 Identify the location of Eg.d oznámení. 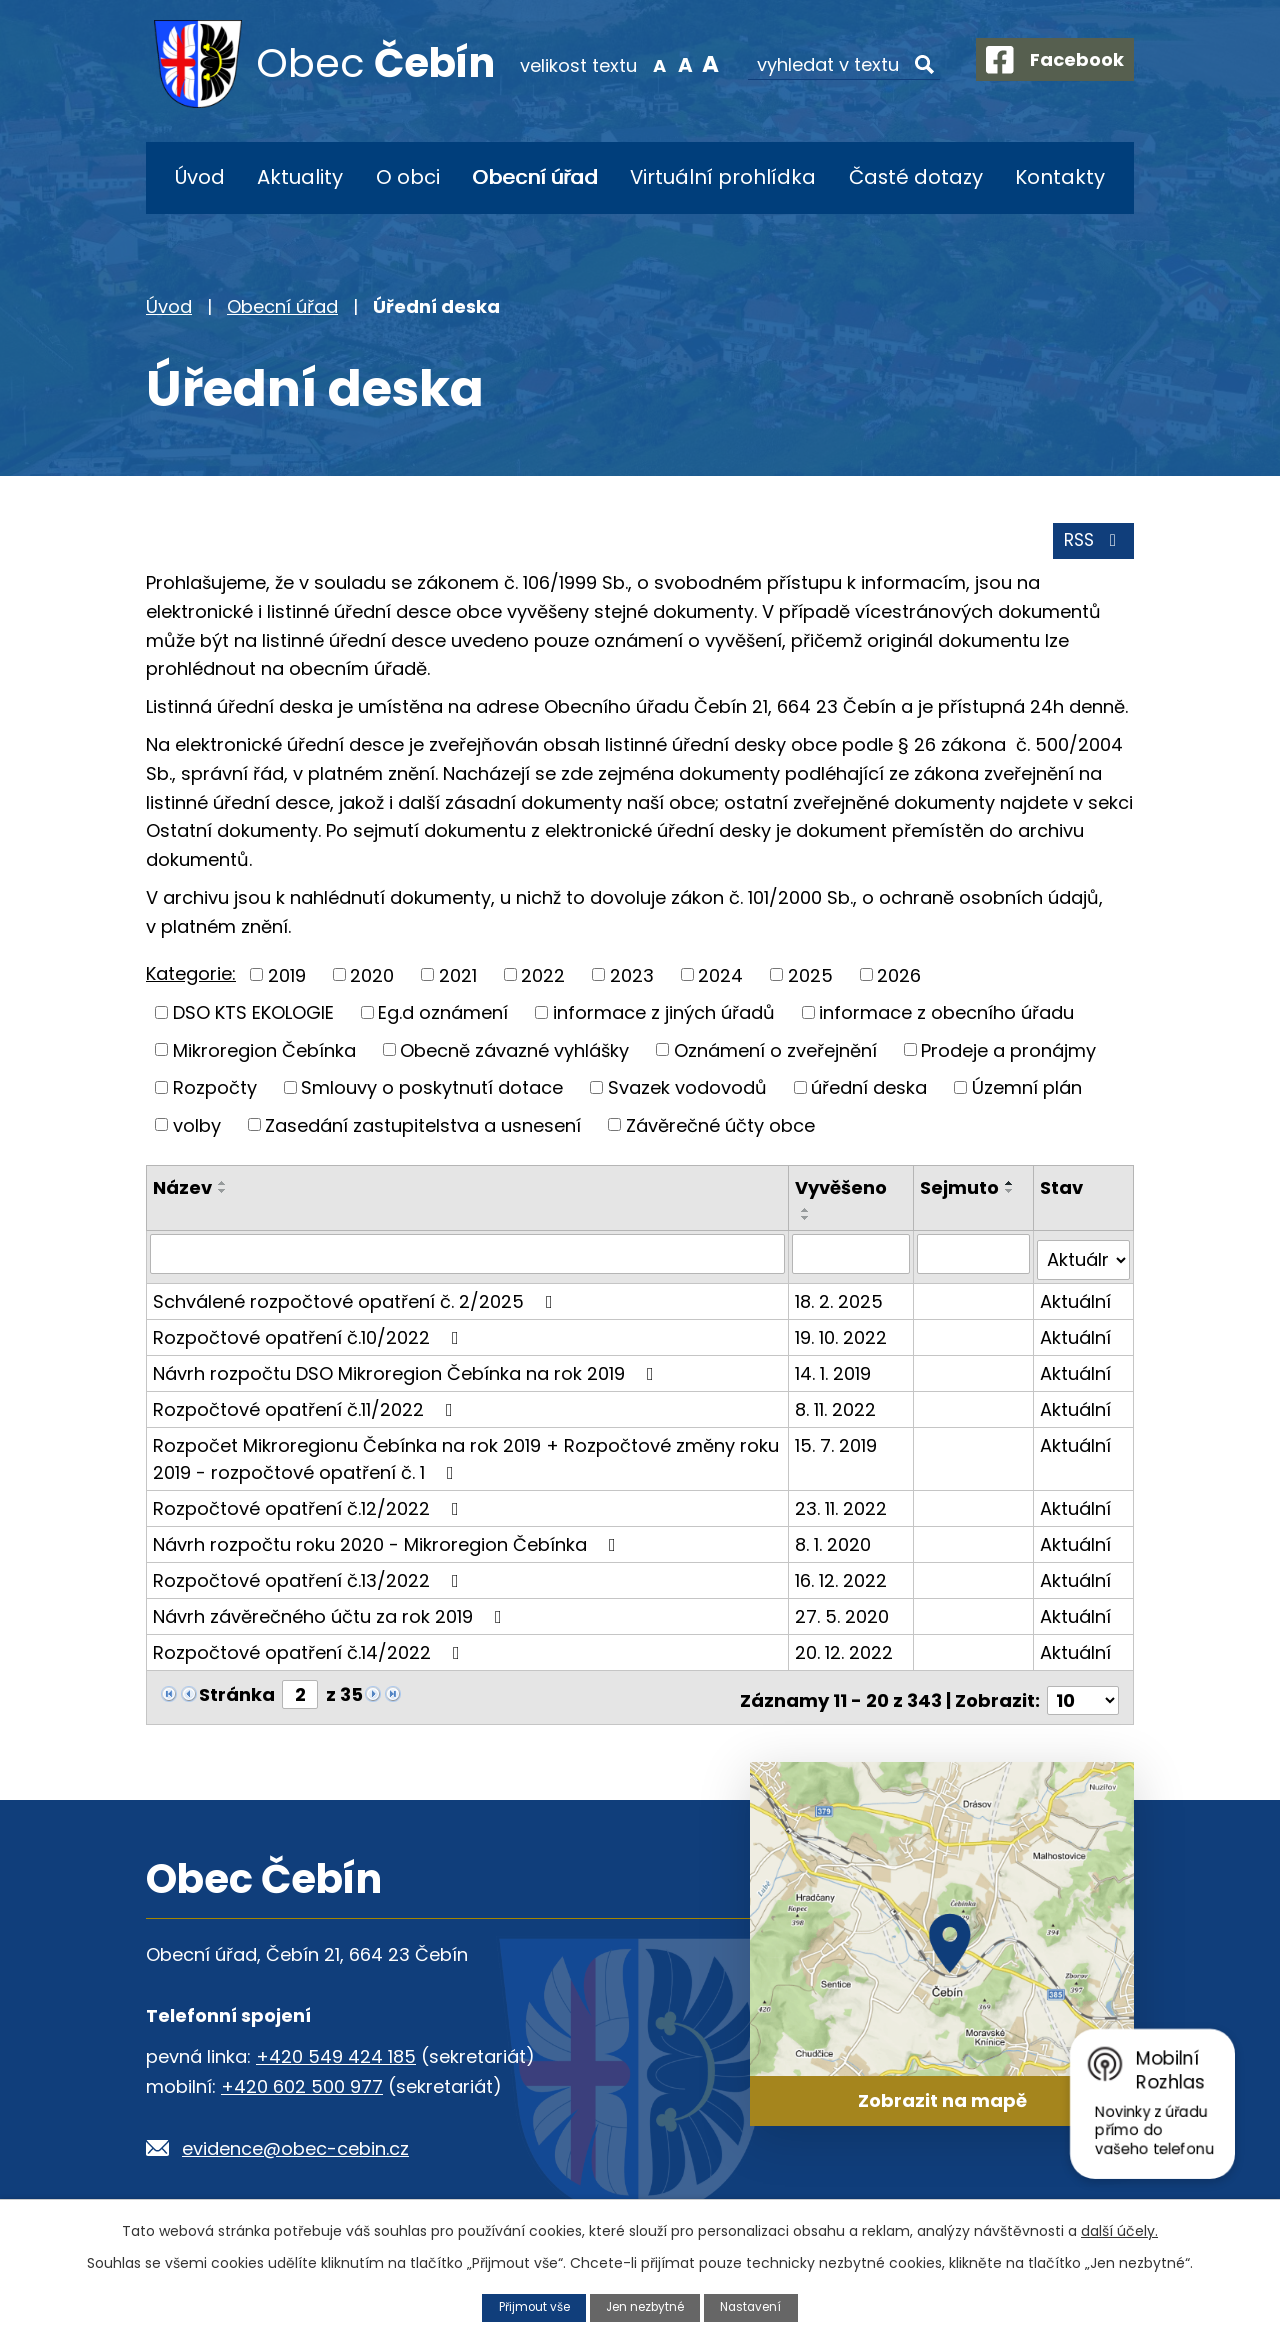
(443, 1018).